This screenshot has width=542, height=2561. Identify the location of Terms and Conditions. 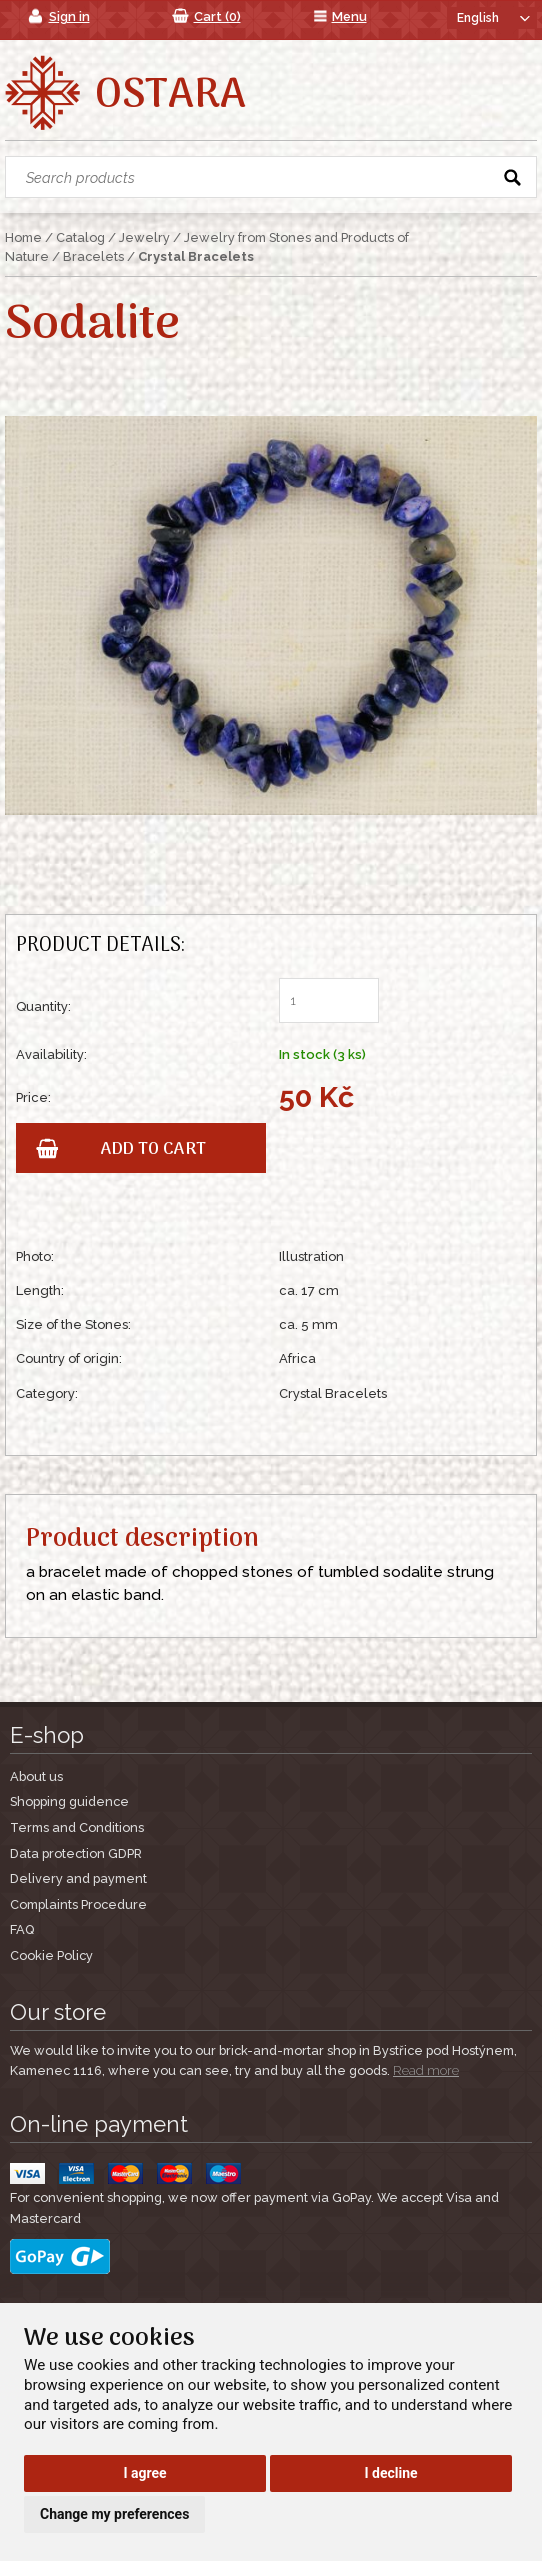
(77, 1827).